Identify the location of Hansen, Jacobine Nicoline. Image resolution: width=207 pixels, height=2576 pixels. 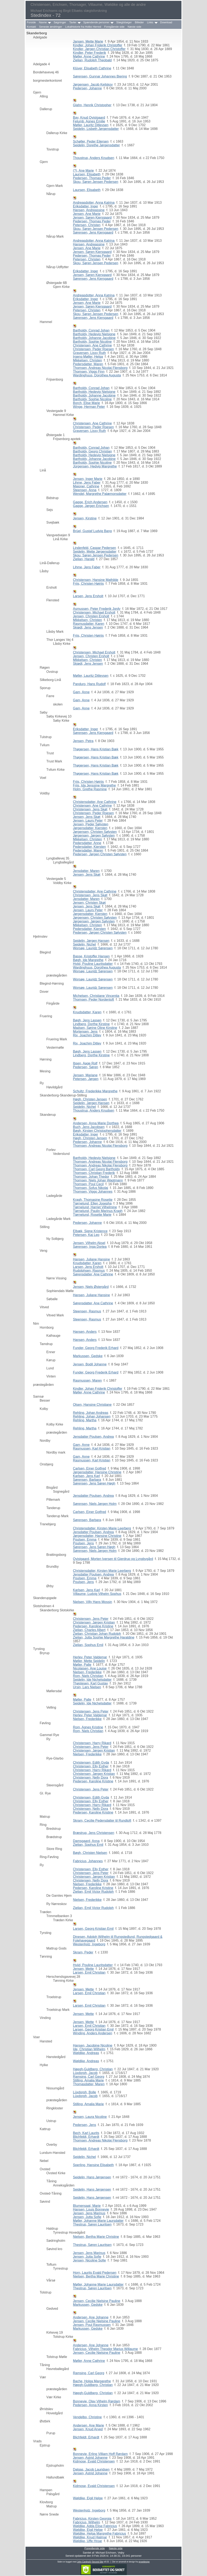
(92, 2045).